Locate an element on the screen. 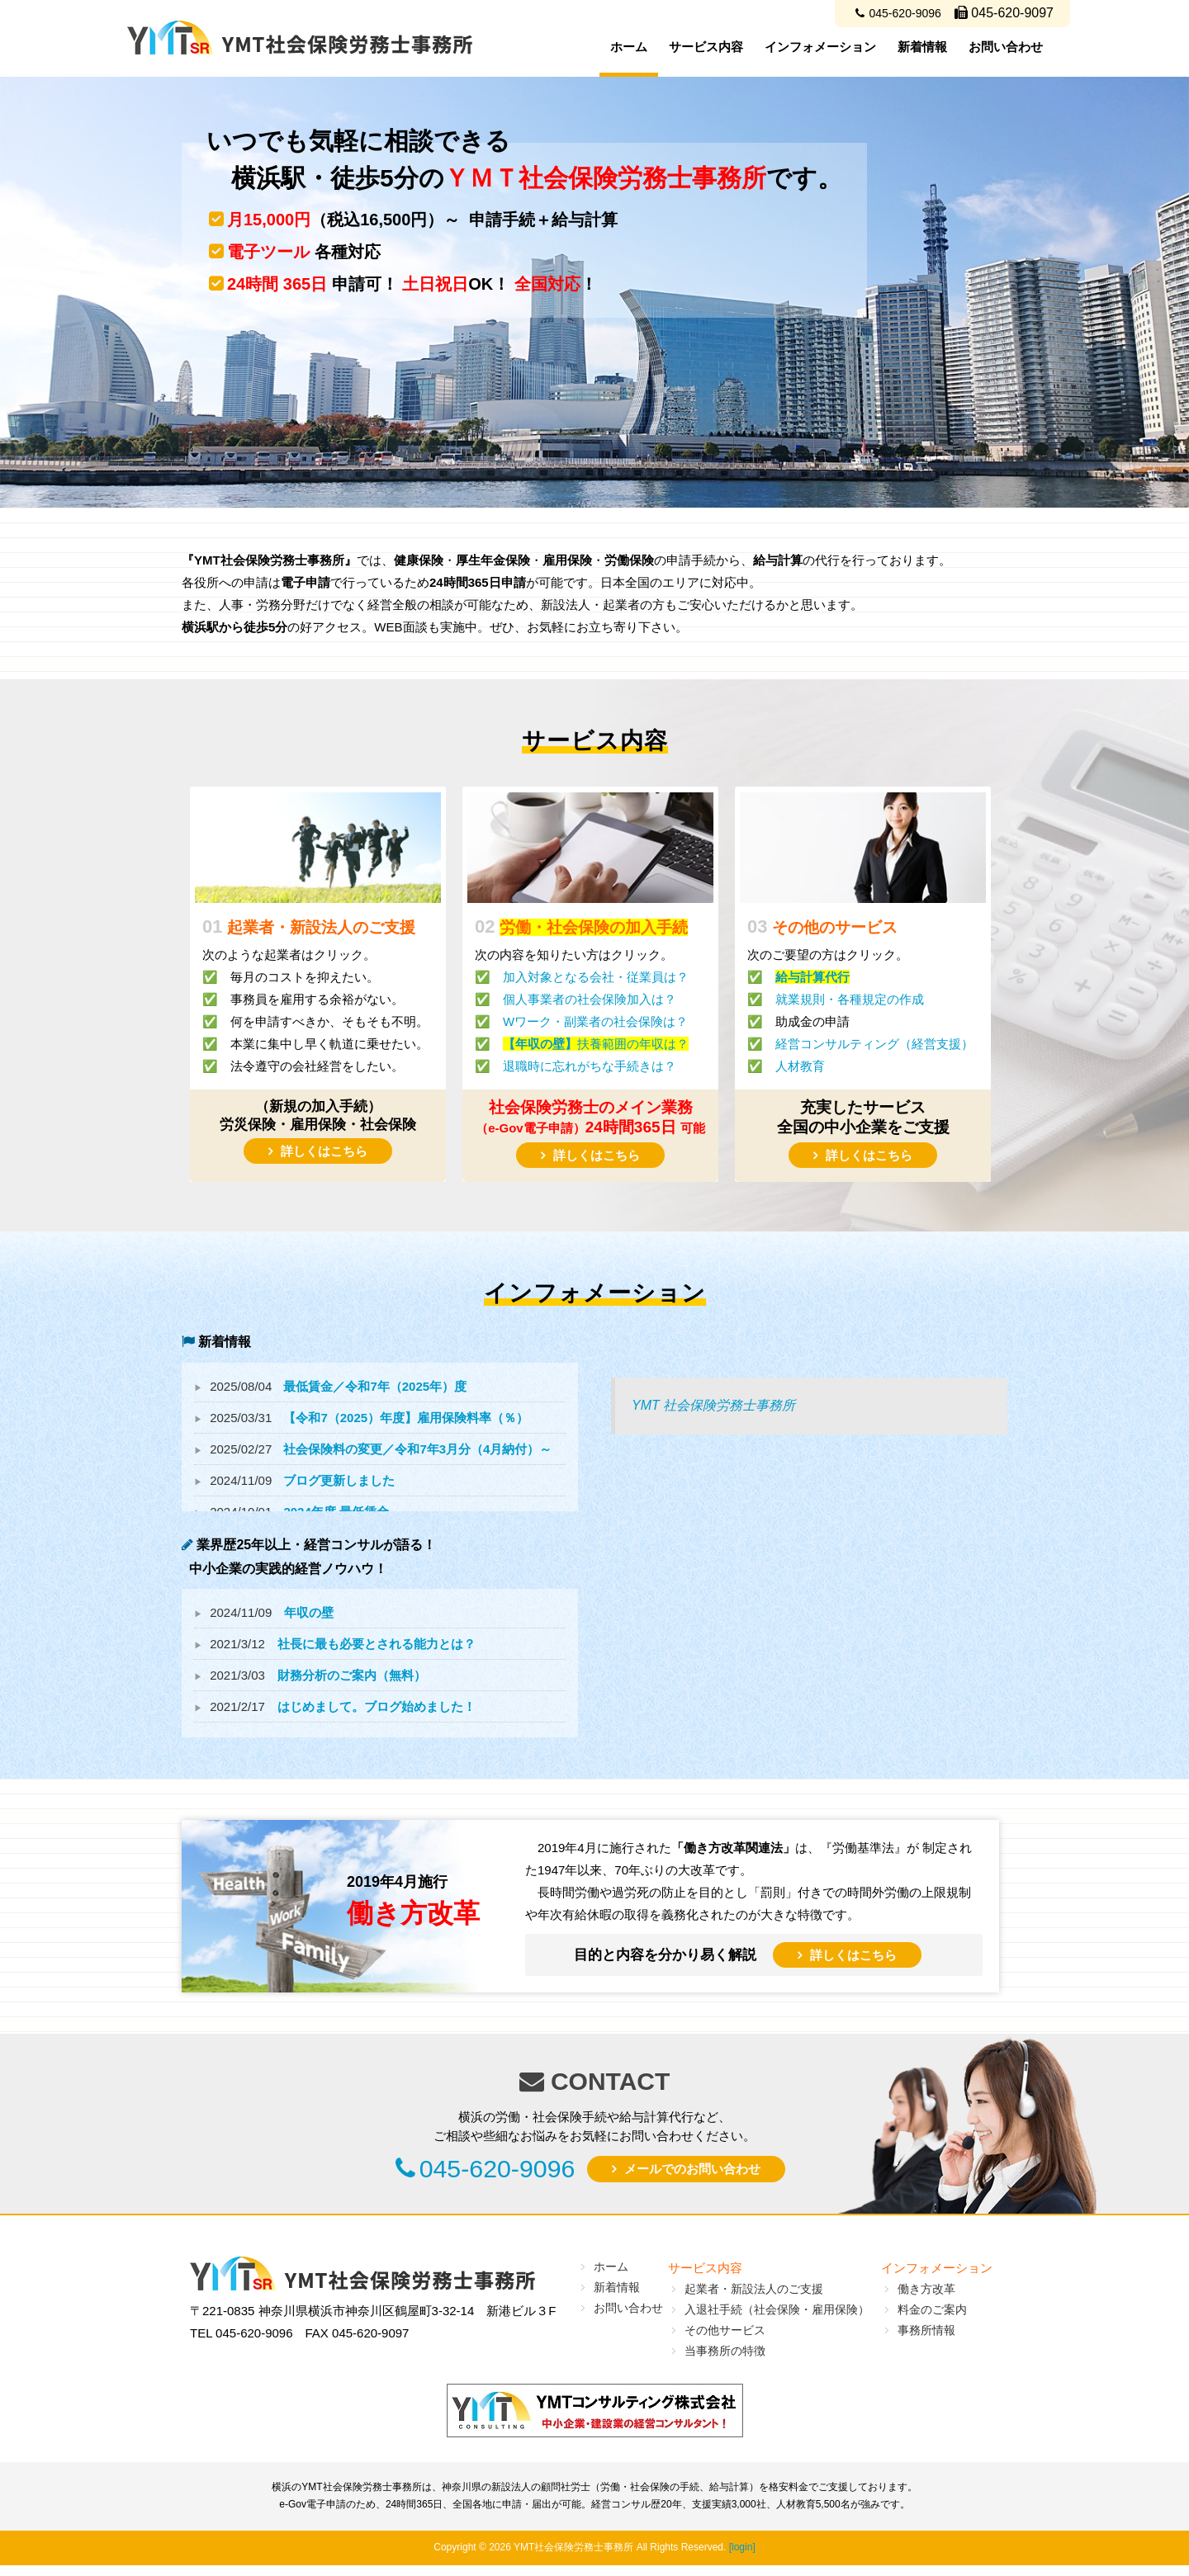 The width and height of the screenshot is (1189, 2576). 加入対象となる会社・従業員は？ is located at coordinates (596, 977).